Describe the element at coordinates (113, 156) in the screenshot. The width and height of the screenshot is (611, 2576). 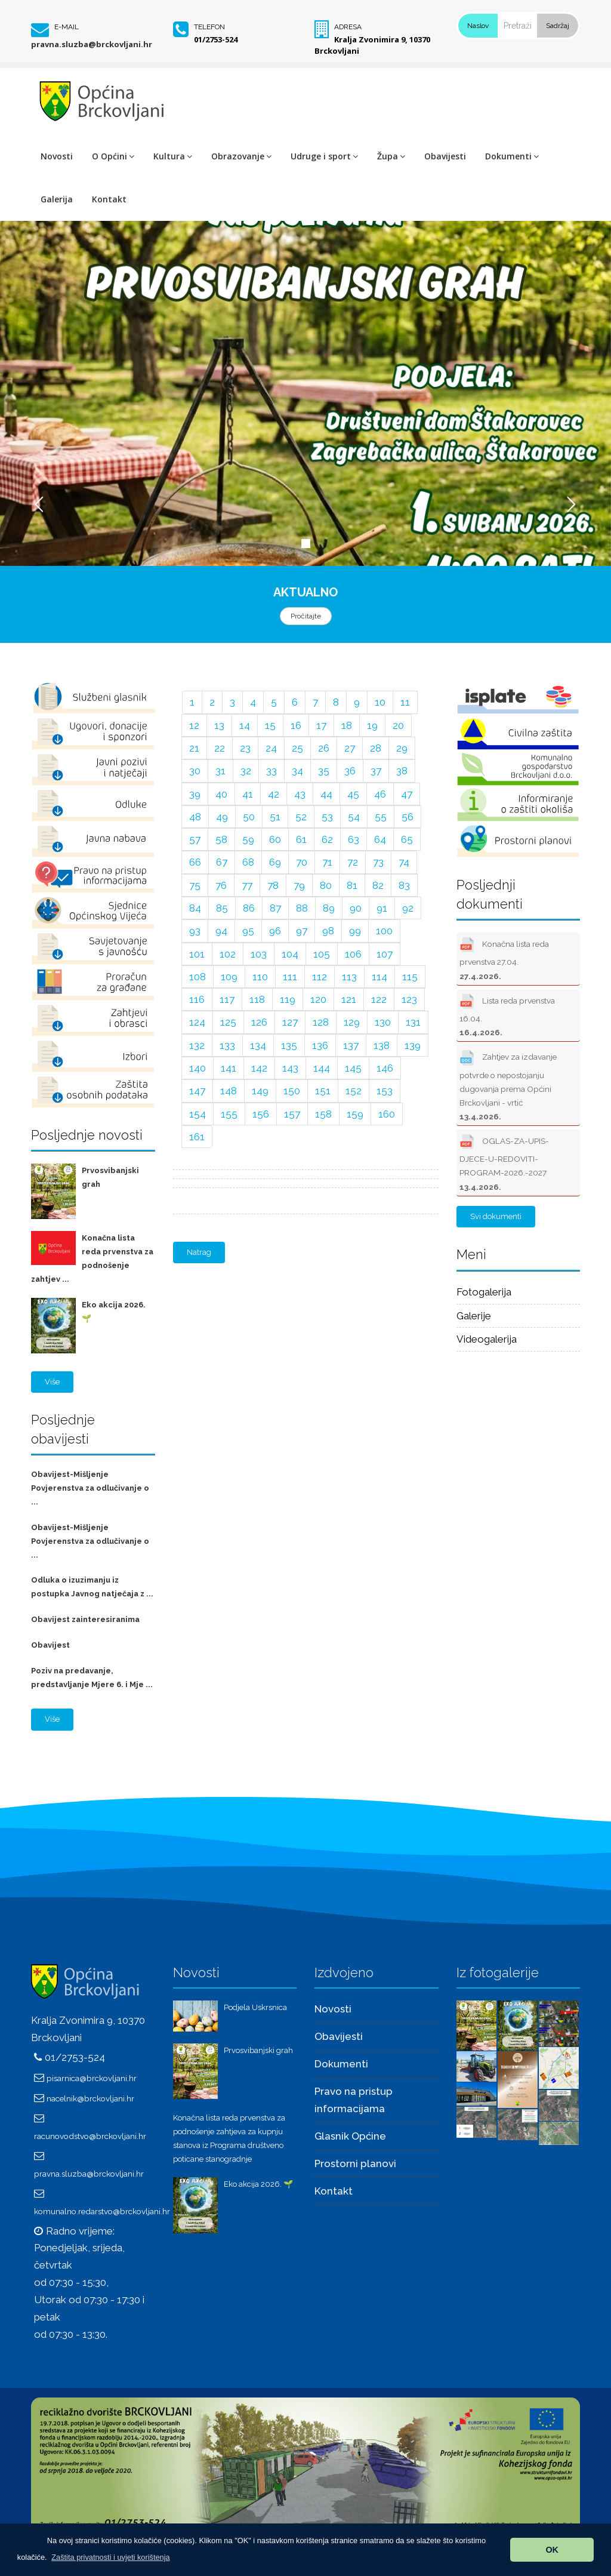
I see `O Općini` at that location.